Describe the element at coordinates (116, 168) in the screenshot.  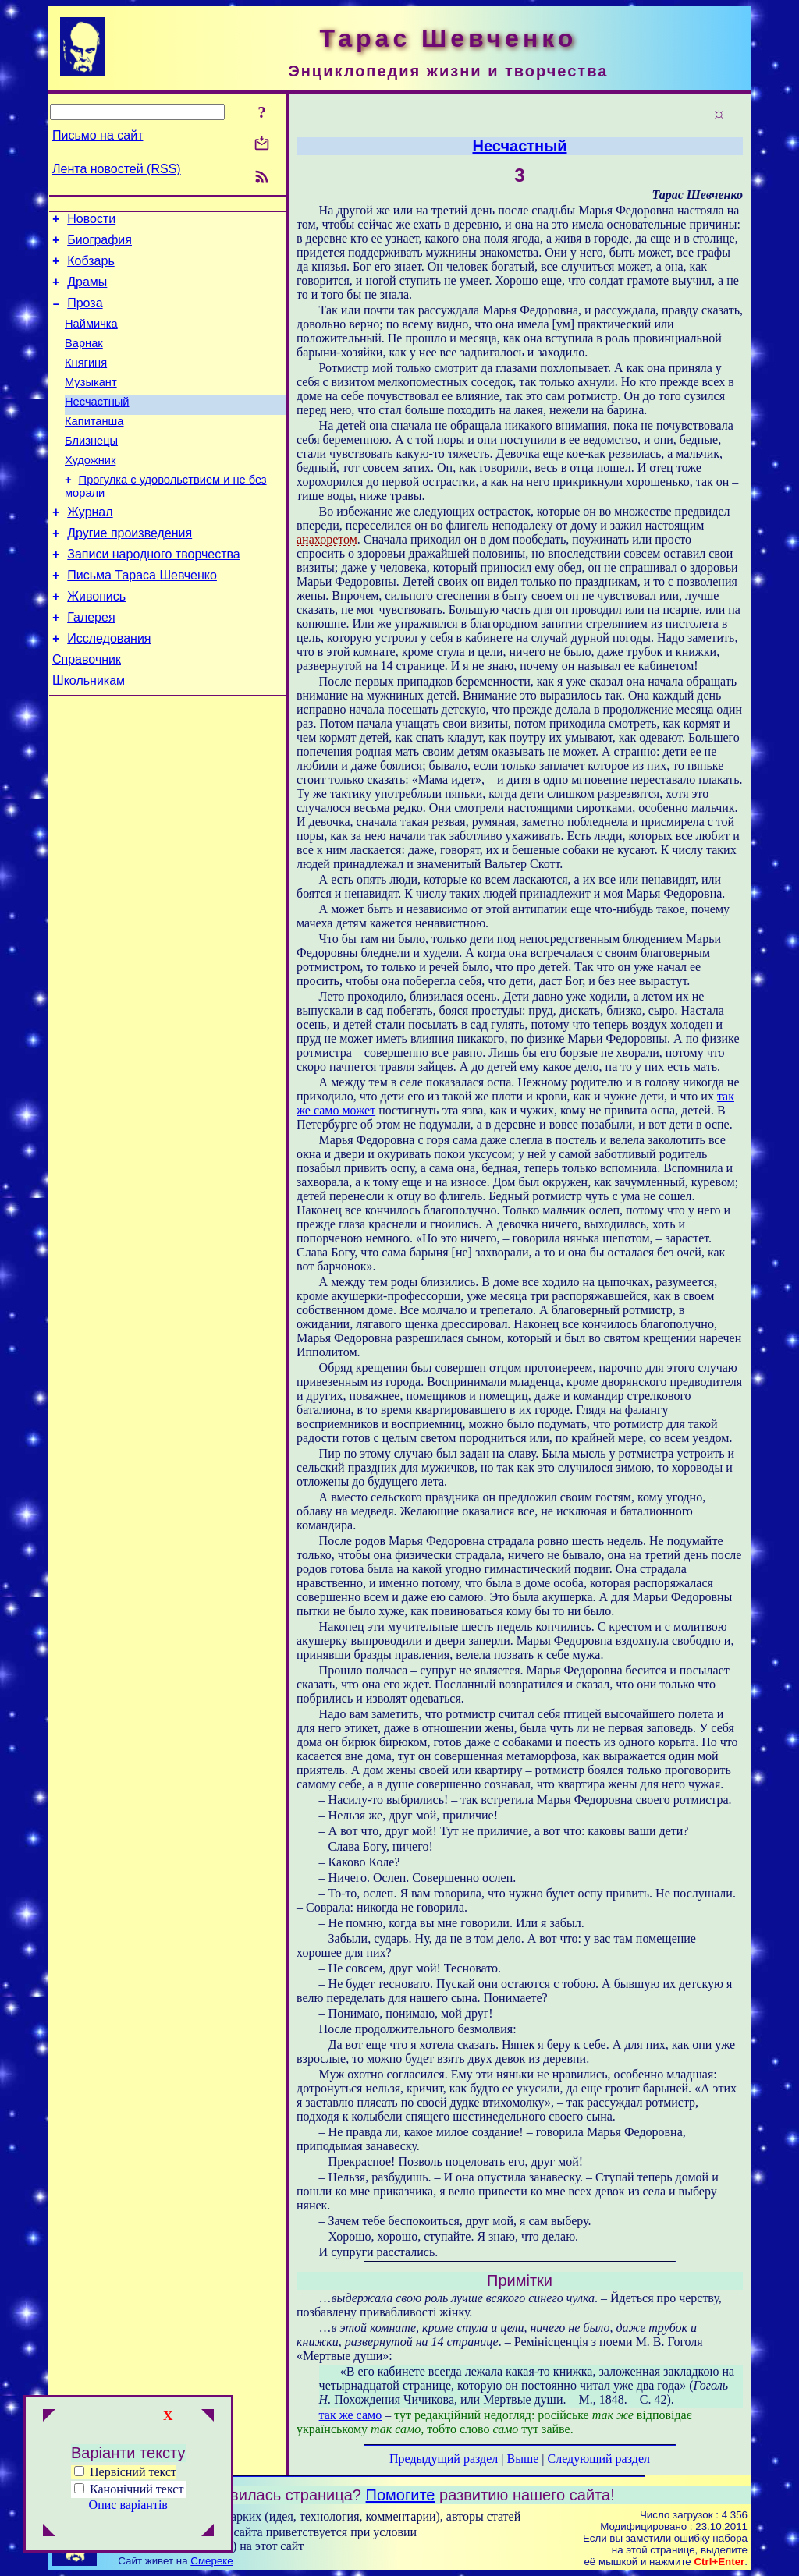
I see `Лента новостей (RSS)` at that location.